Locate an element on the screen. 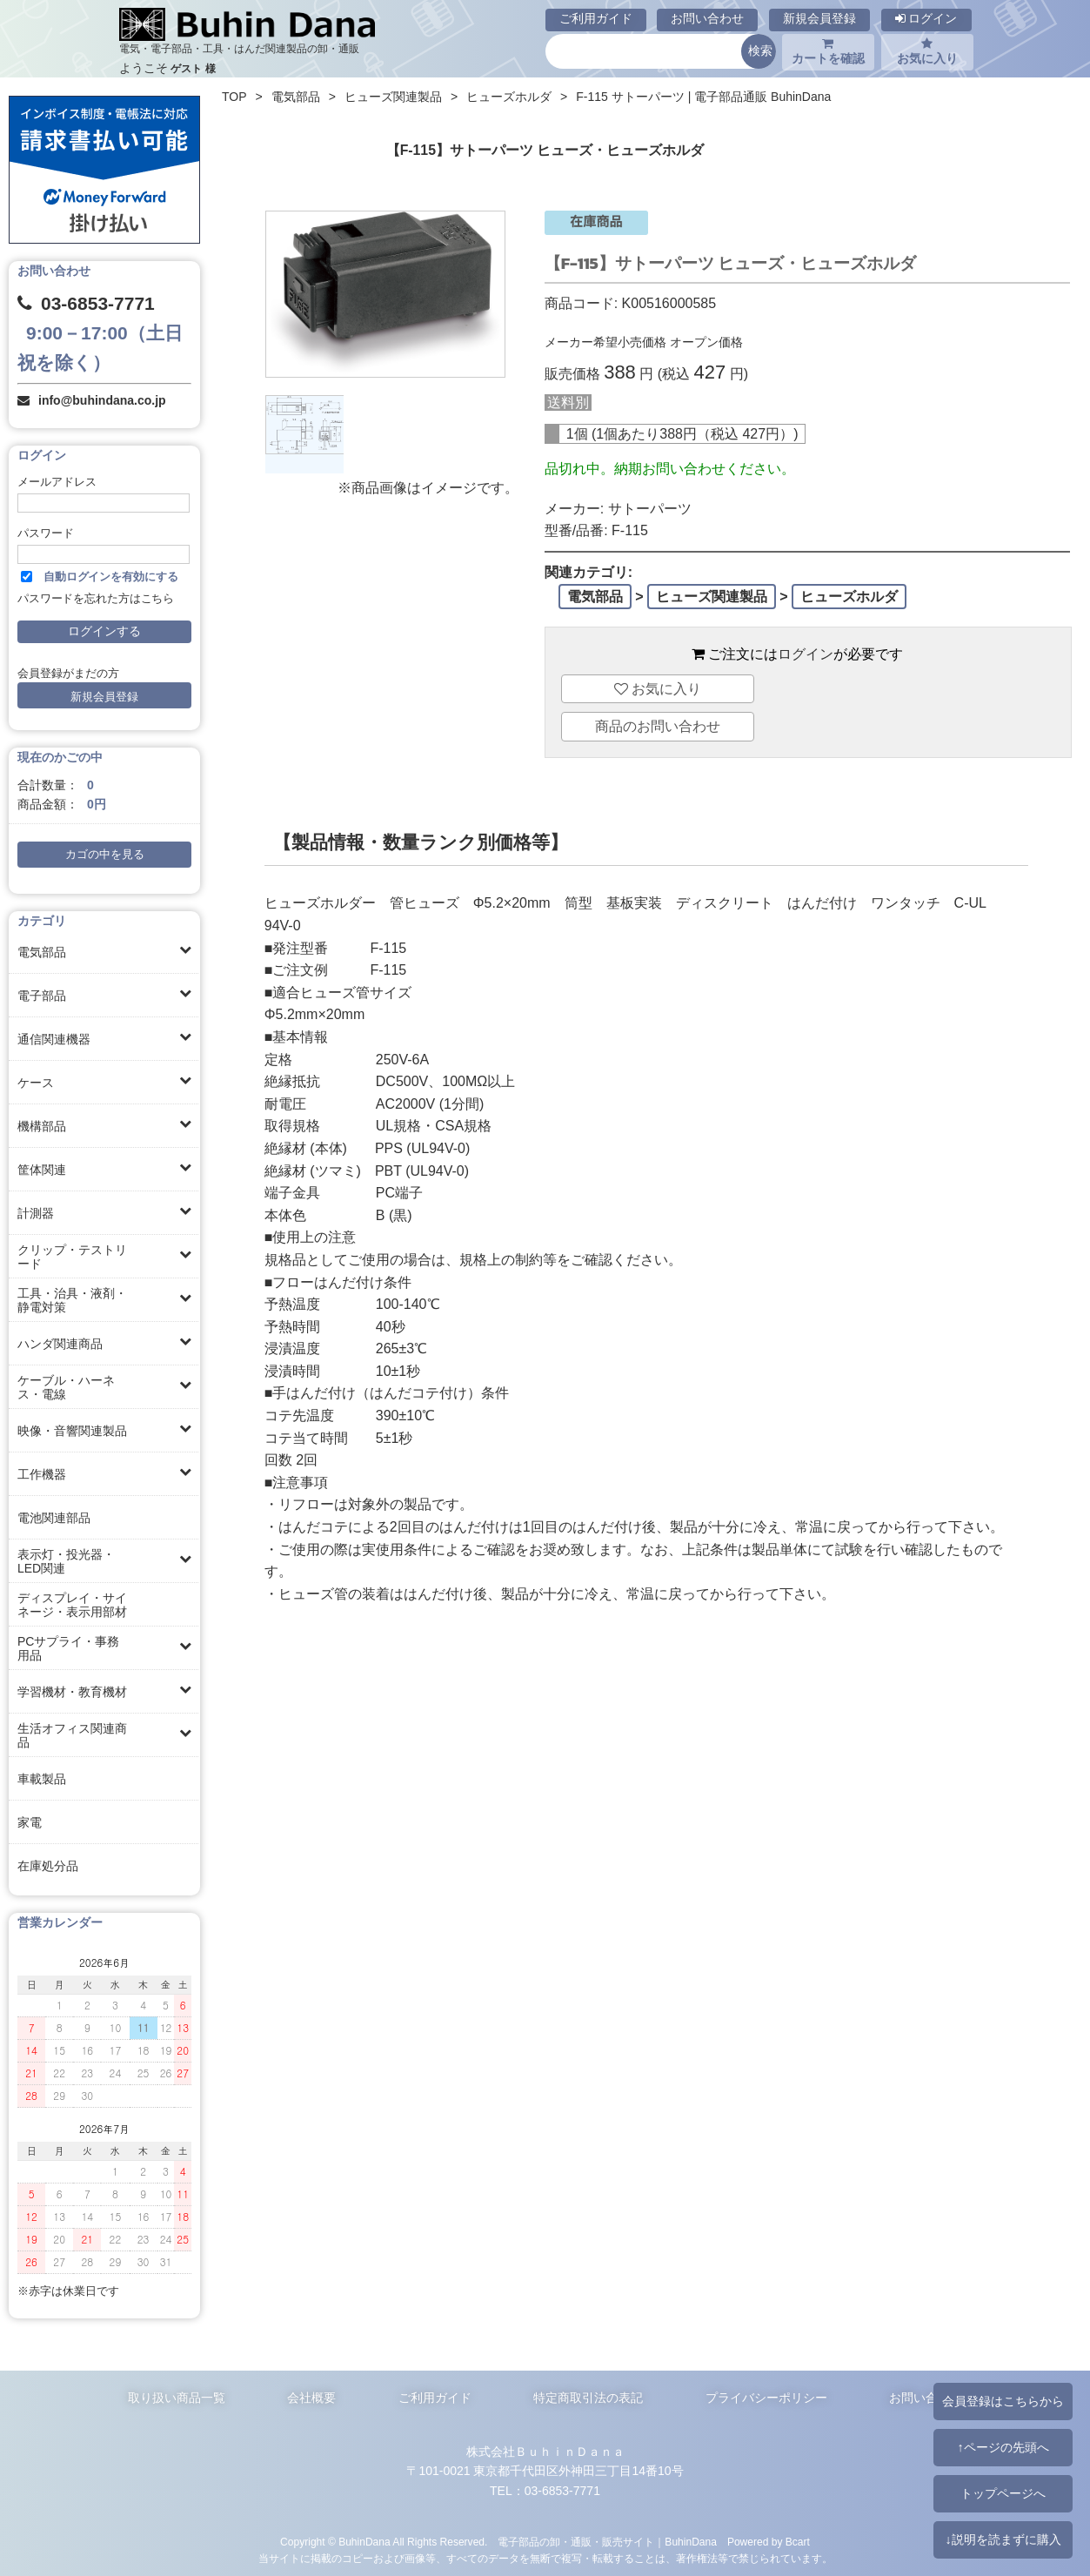  ↑ページの先頭へ is located at coordinates (1002, 2447).